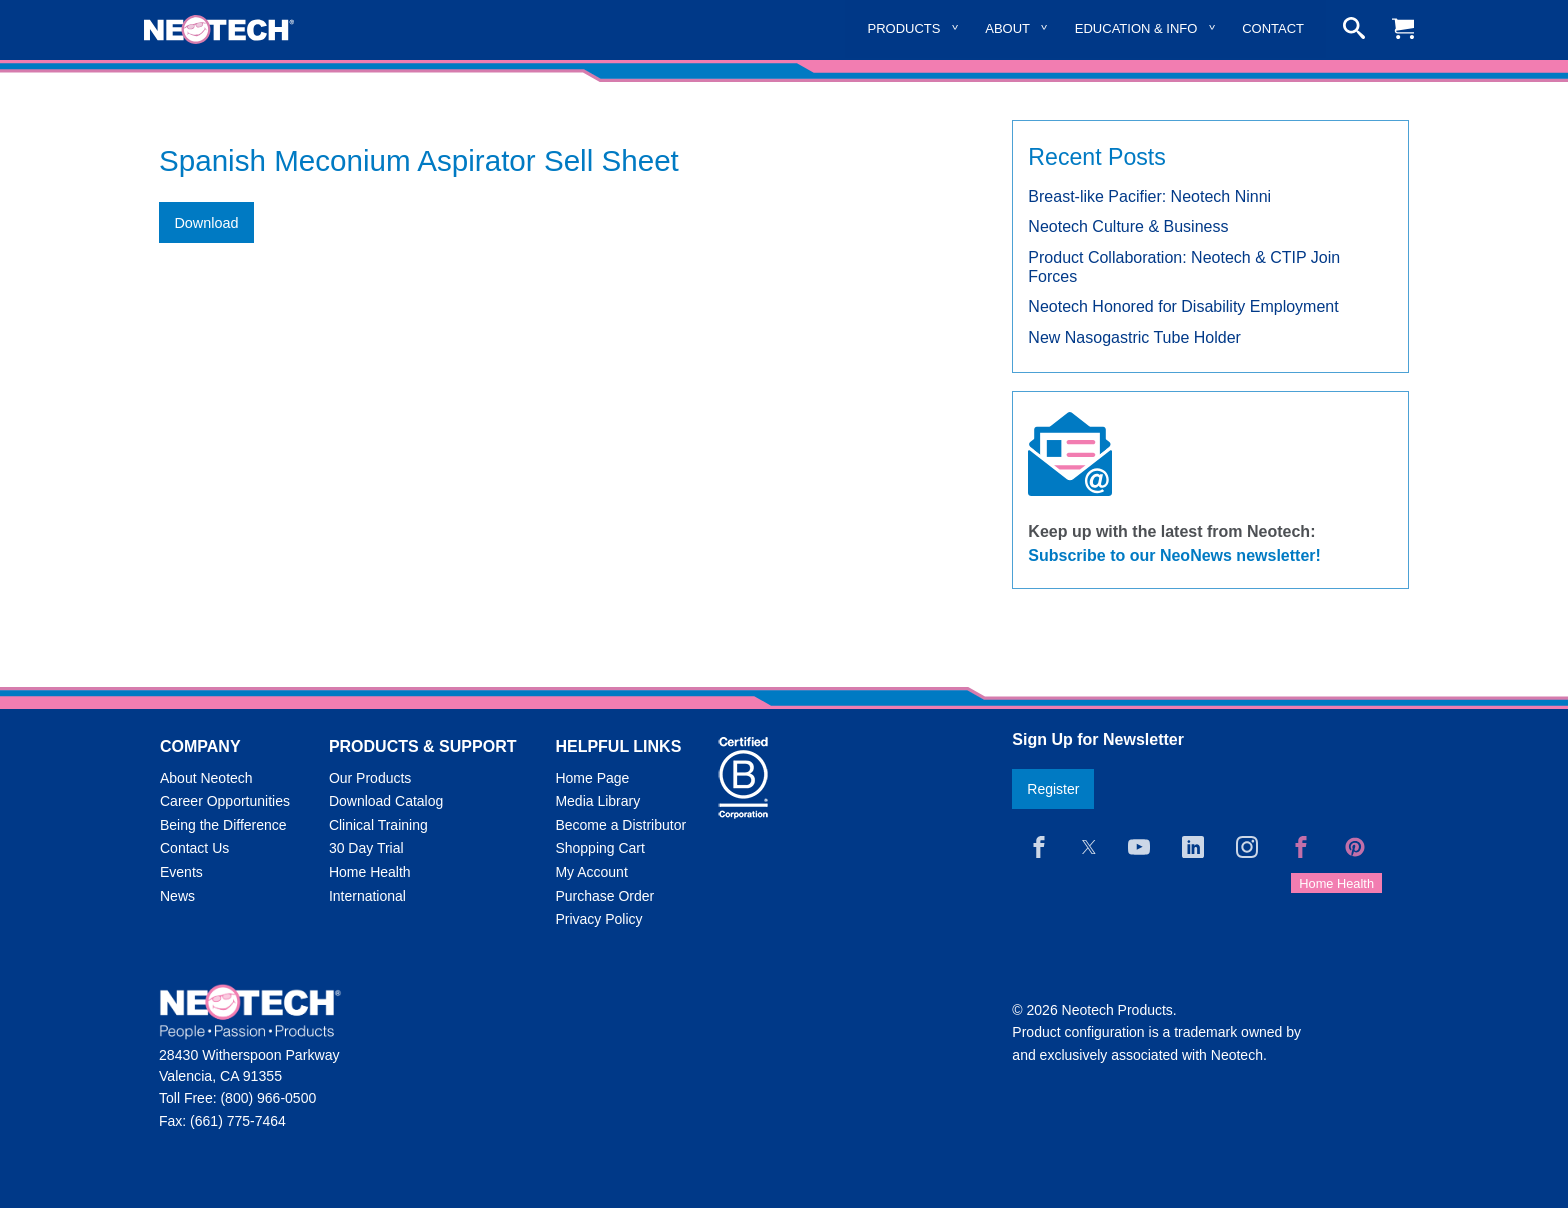 This screenshot has width=1568, height=1208. I want to click on Our Products, so click(370, 778).